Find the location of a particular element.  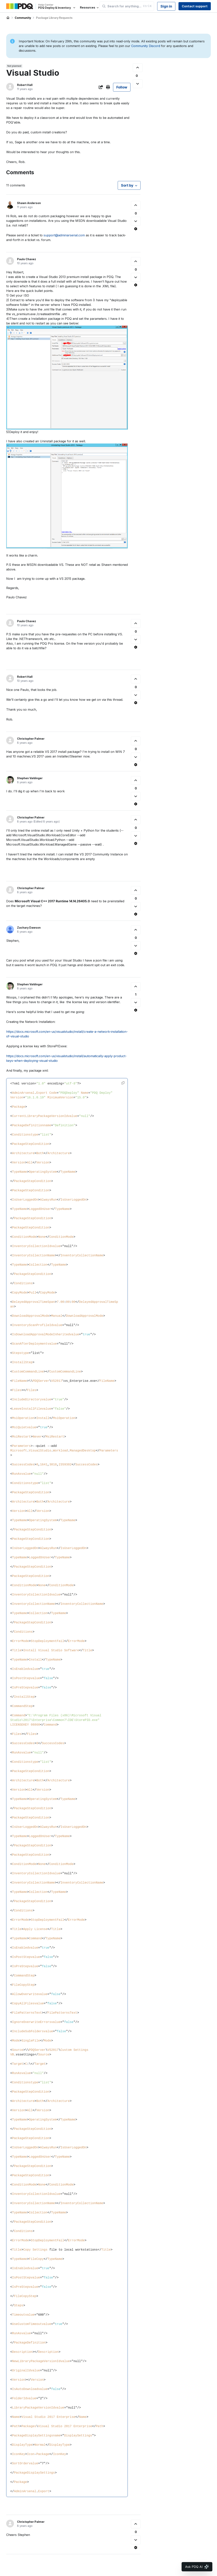

[Copy code] is located at coordinates (123, 1083).